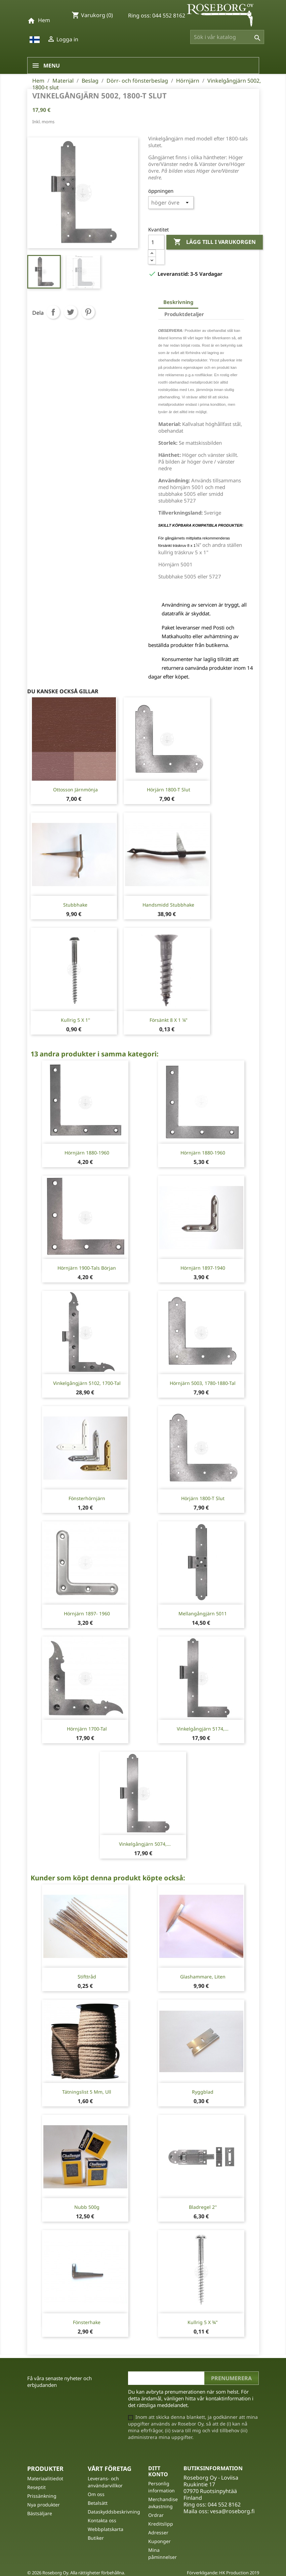 This screenshot has width=286, height=2576. Describe the element at coordinates (223, 2573) in the screenshot. I see `Förverkligande: HK Production 2019` at that location.